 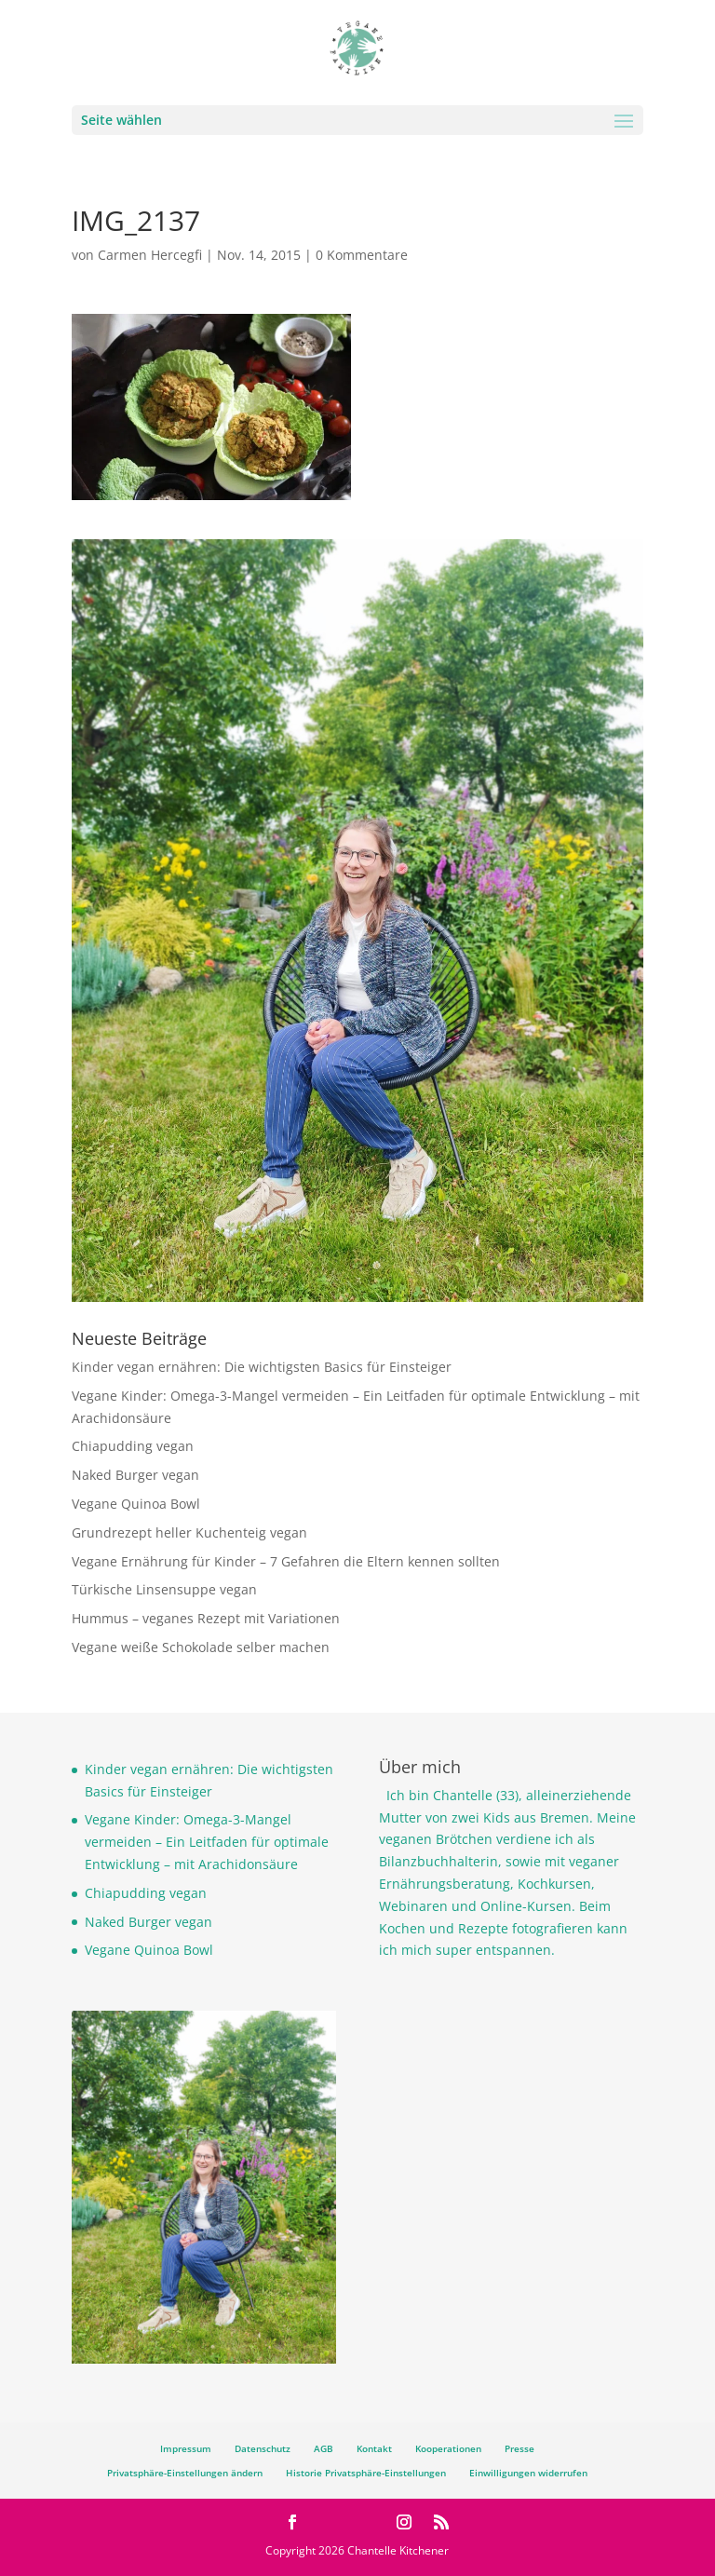 I want to click on Chiapudding vegan, so click(x=133, y=1446).